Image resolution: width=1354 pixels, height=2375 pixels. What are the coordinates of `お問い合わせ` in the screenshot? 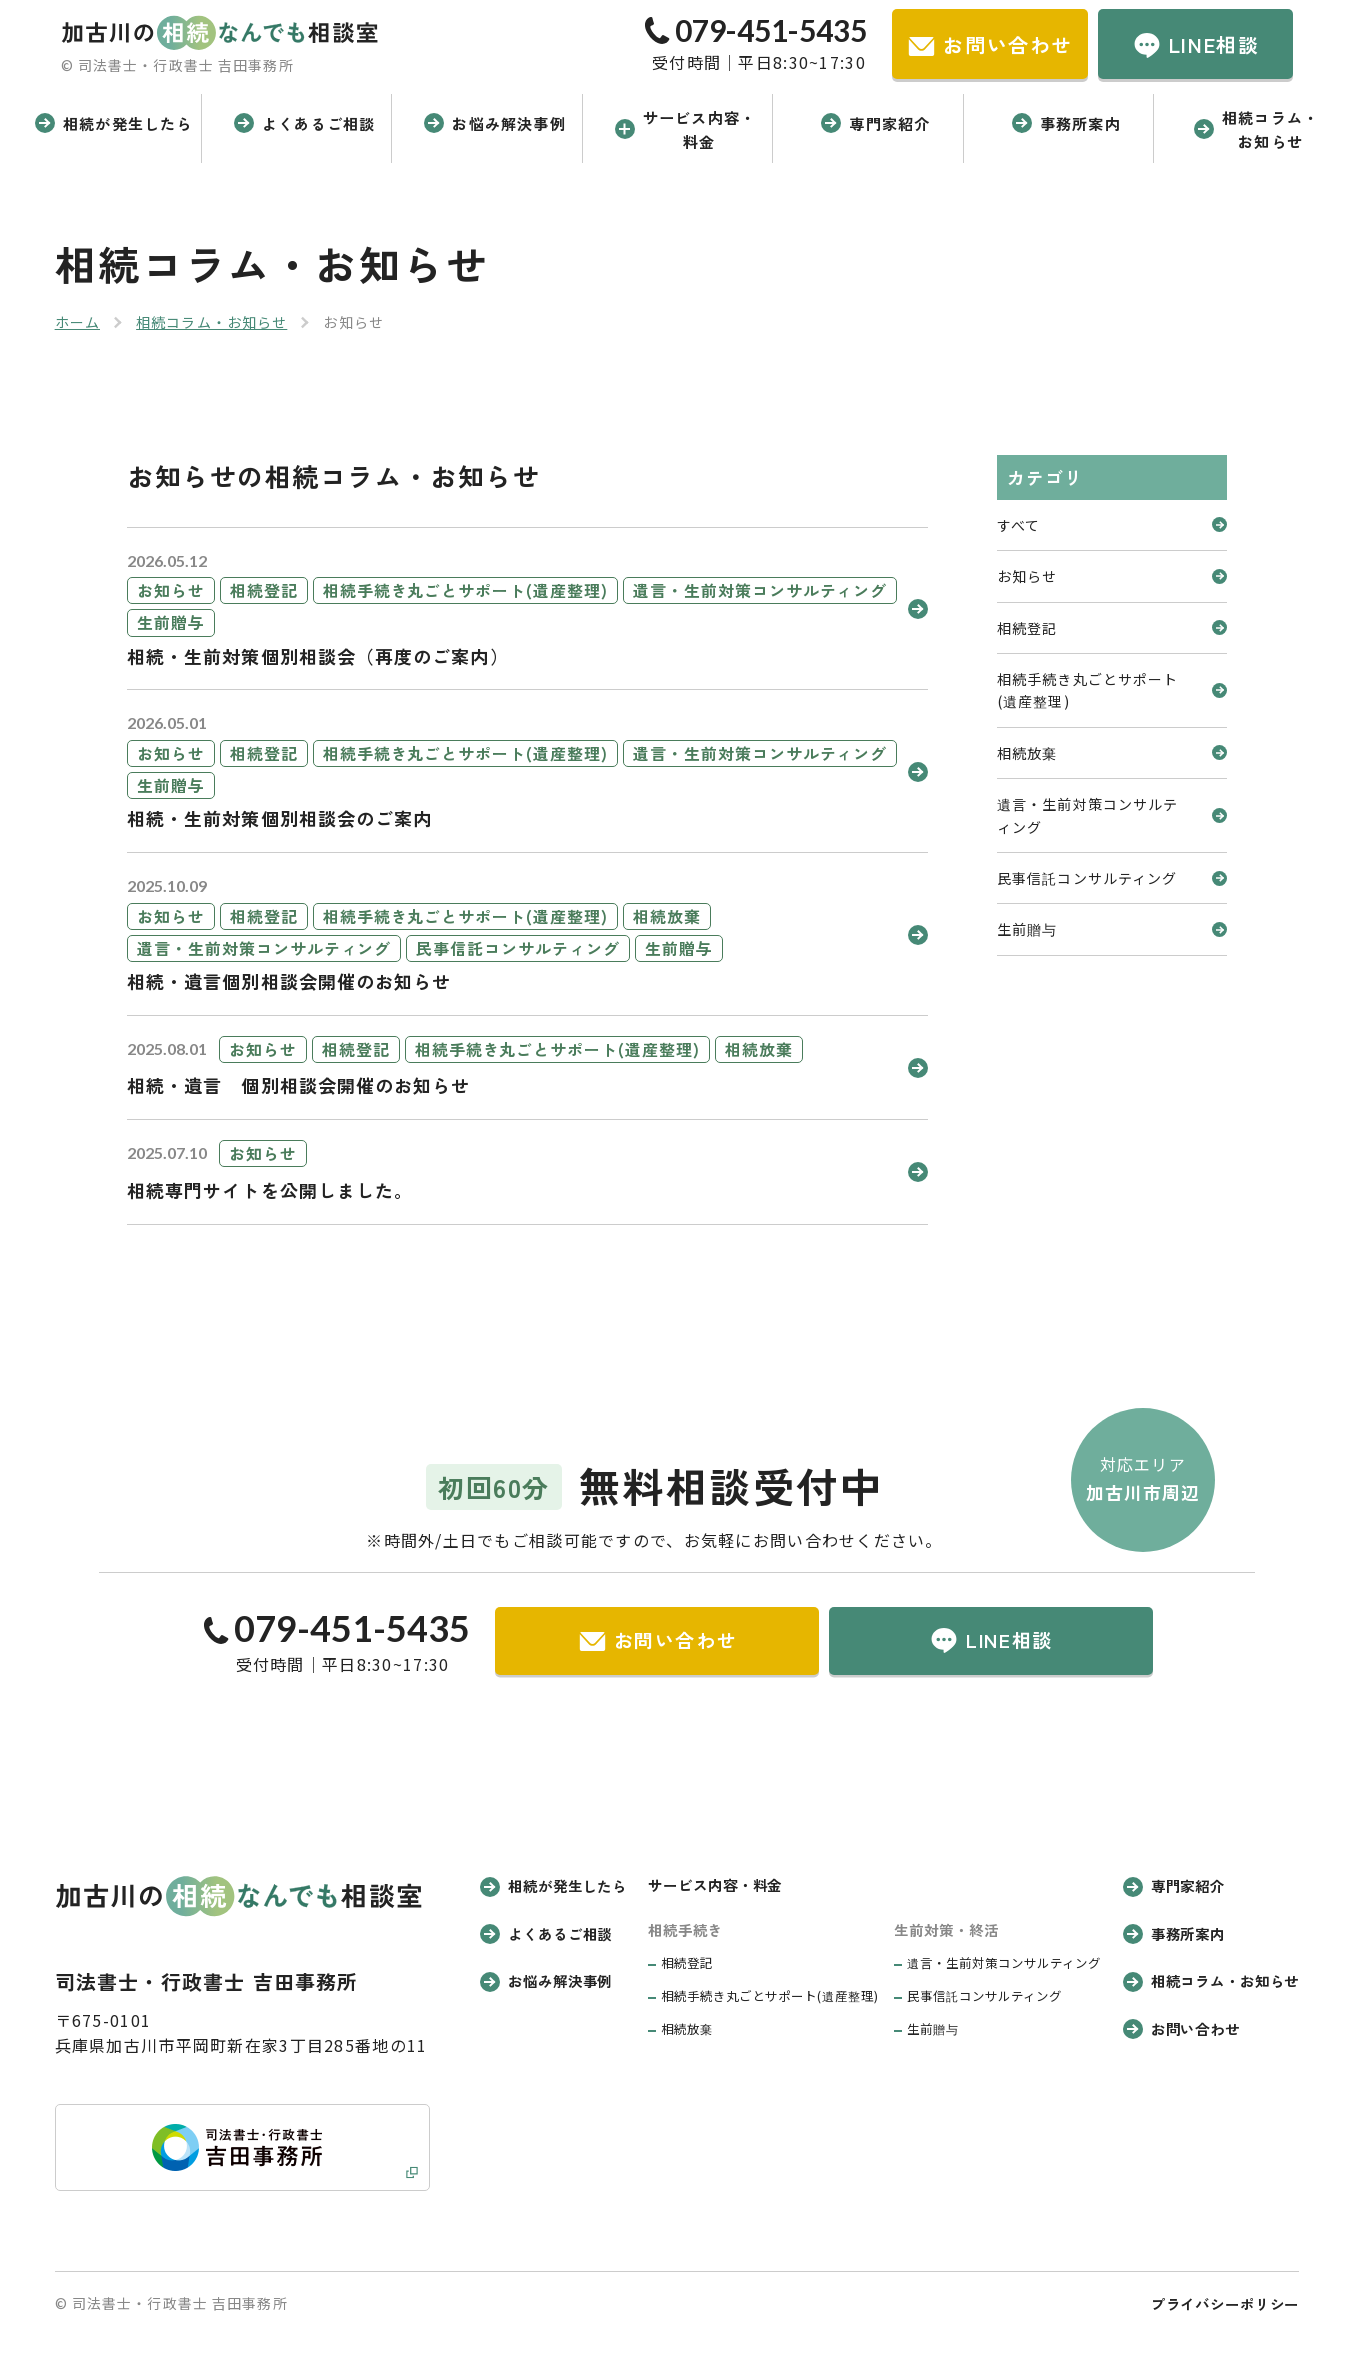 It's located at (1181, 2028).